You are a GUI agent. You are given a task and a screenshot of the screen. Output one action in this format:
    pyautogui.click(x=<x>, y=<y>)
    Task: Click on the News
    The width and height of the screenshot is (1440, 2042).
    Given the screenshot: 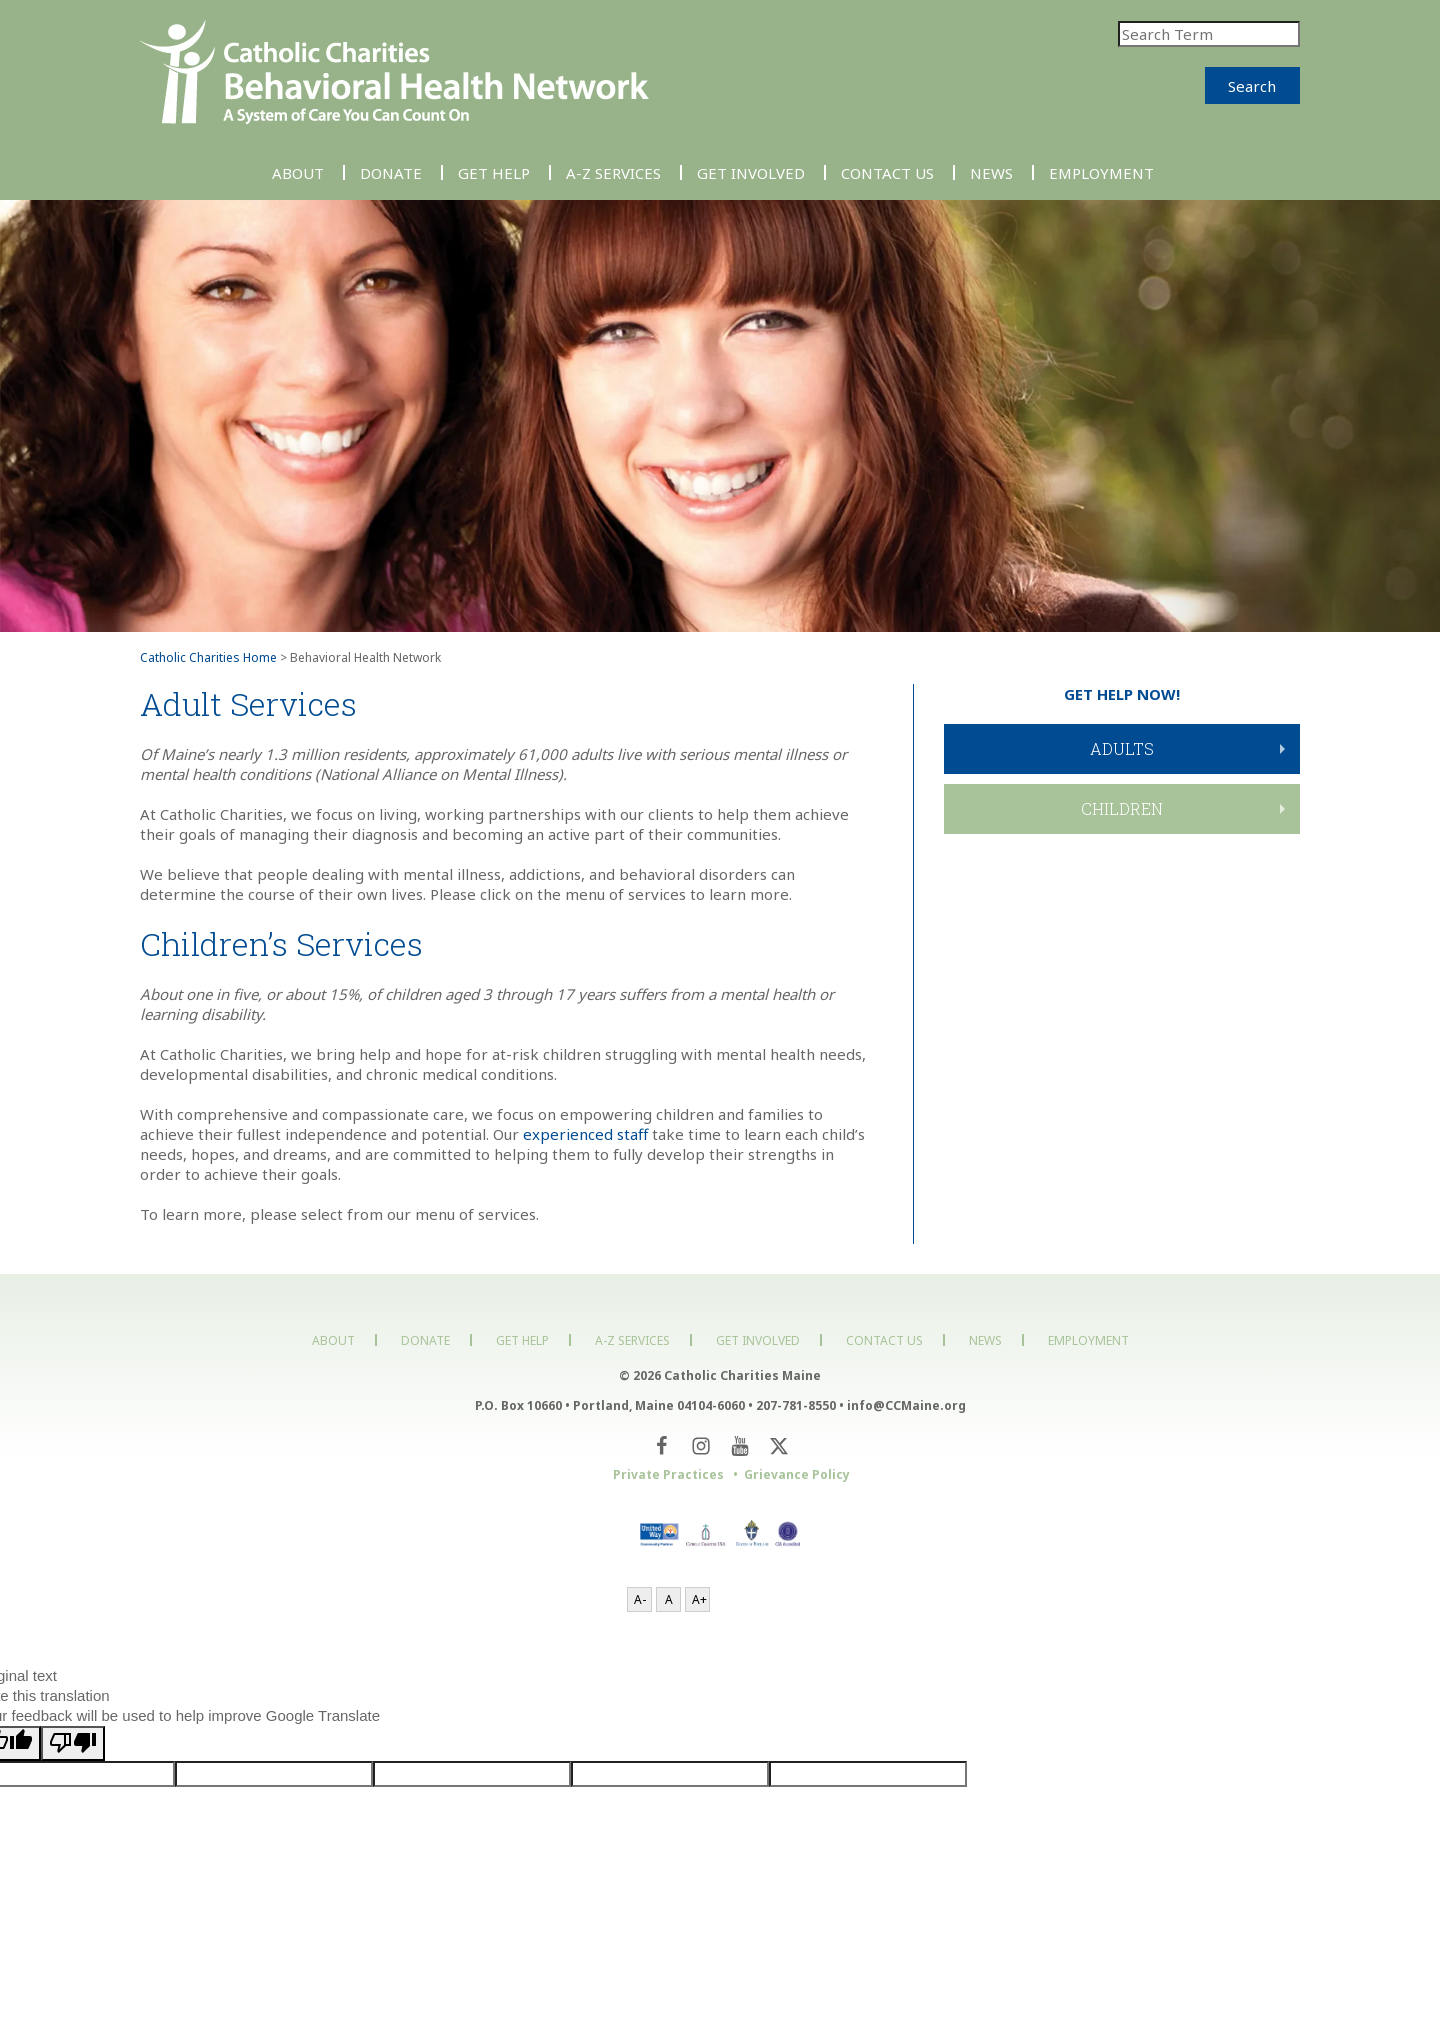 What is the action you would take?
    pyautogui.click(x=991, y=172)
    